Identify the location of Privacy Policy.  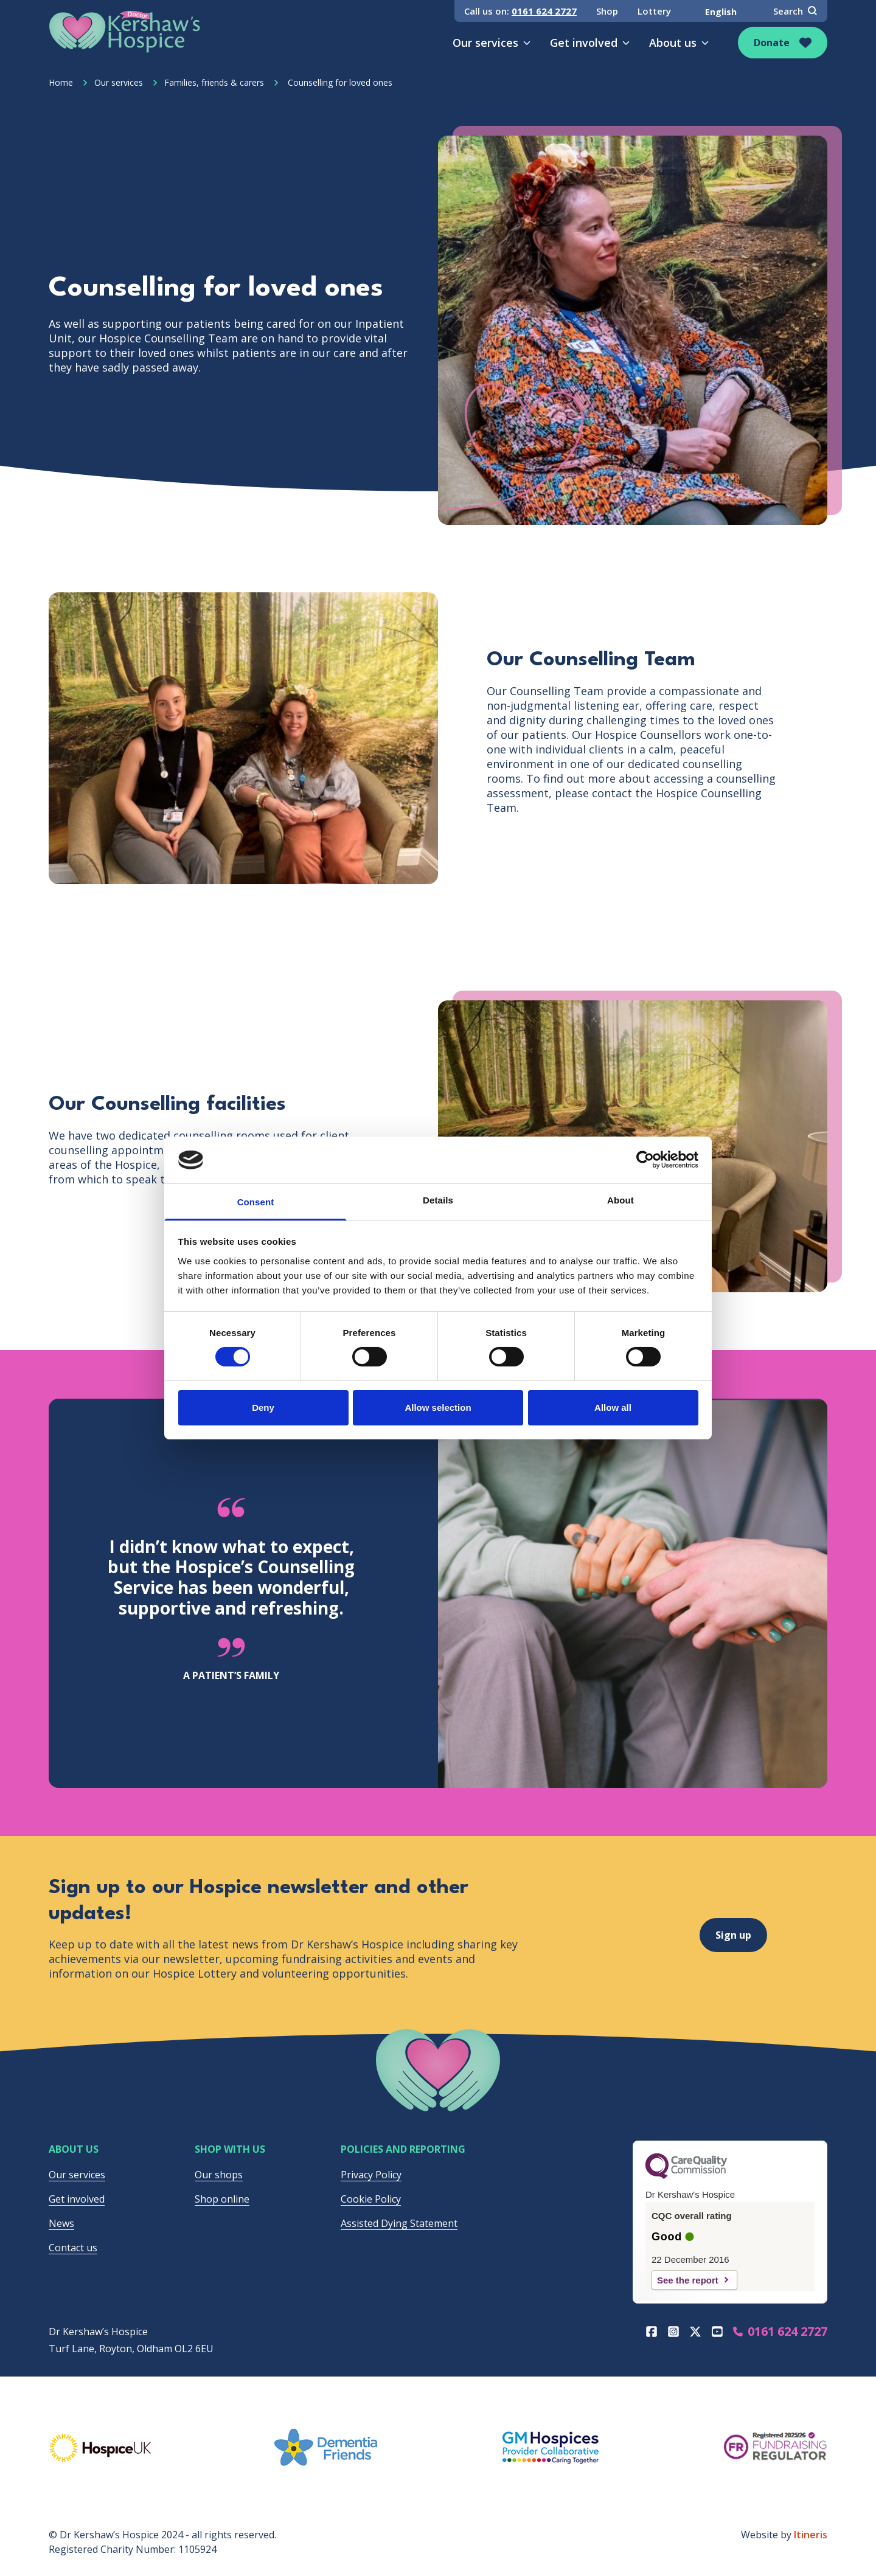
(371, 2174).